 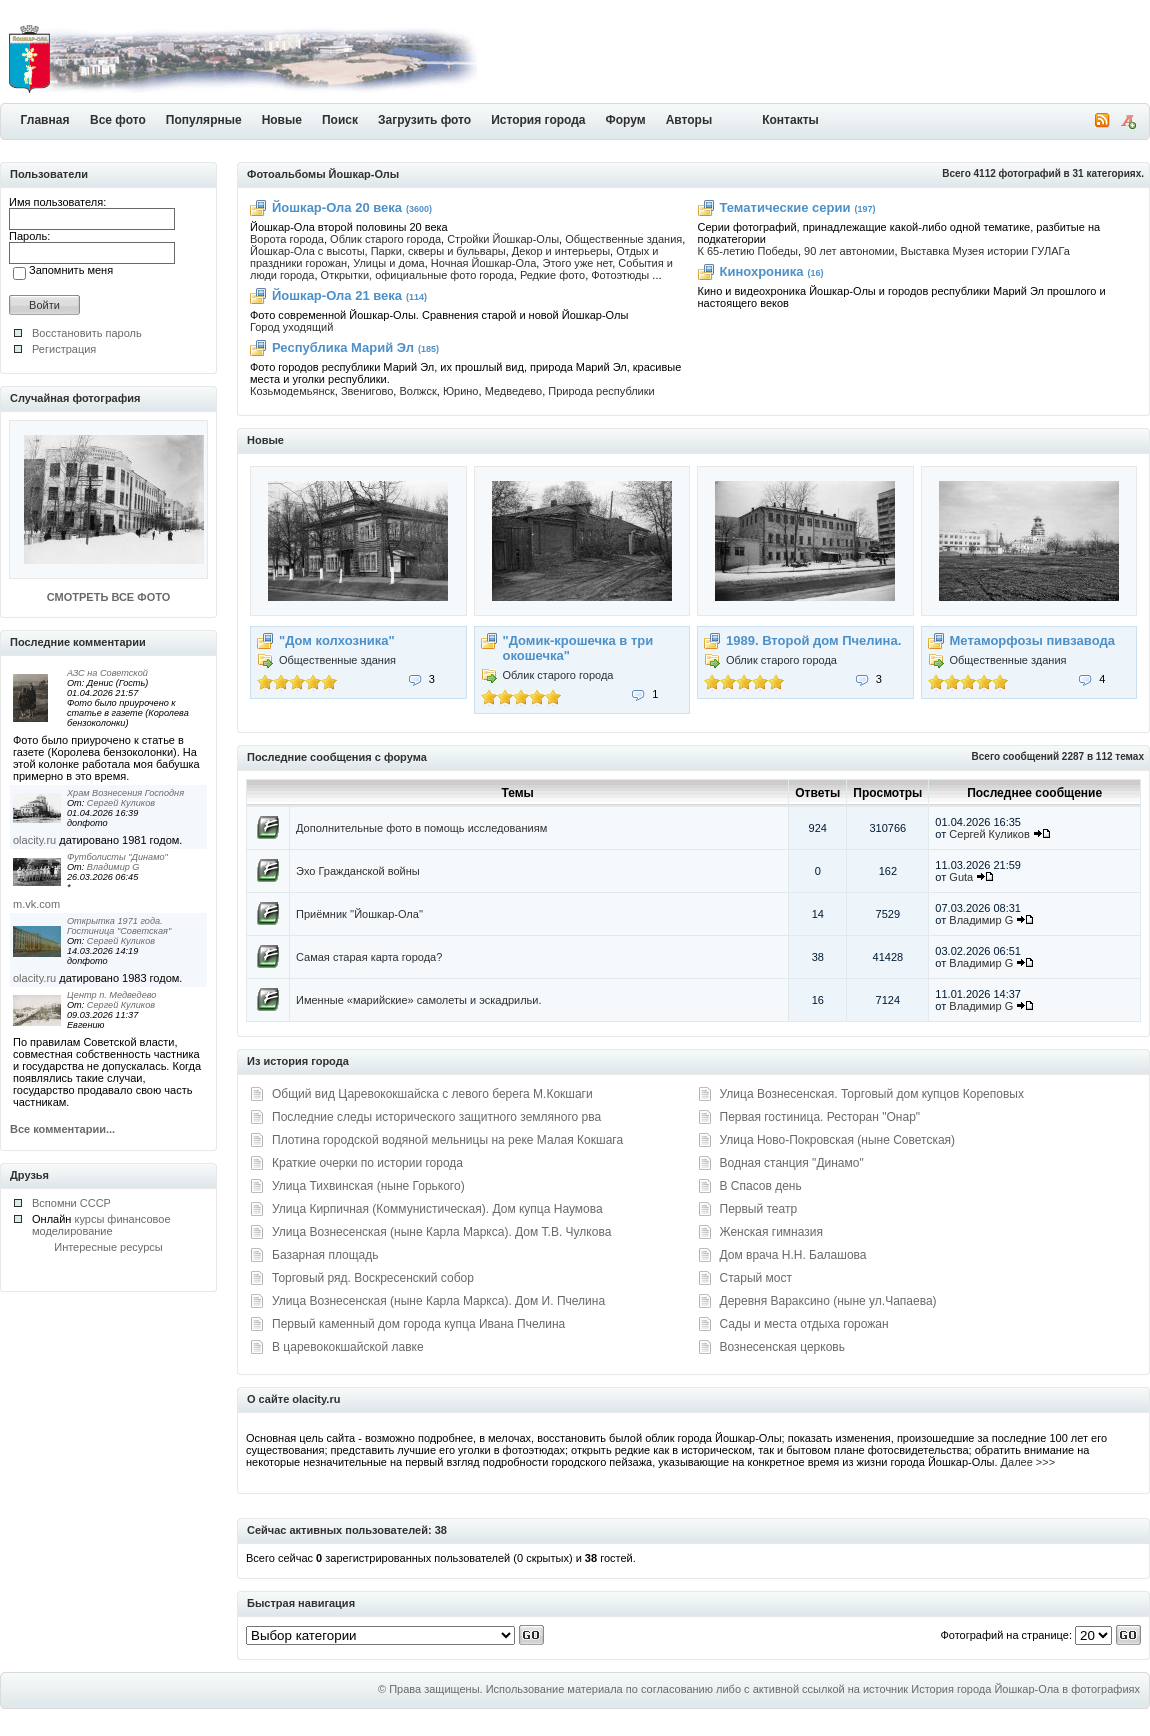 What do you see at coordinates (561, 251) in the screenshot?
I see `Декор и интерьеры` at bounding box center [561, 251].